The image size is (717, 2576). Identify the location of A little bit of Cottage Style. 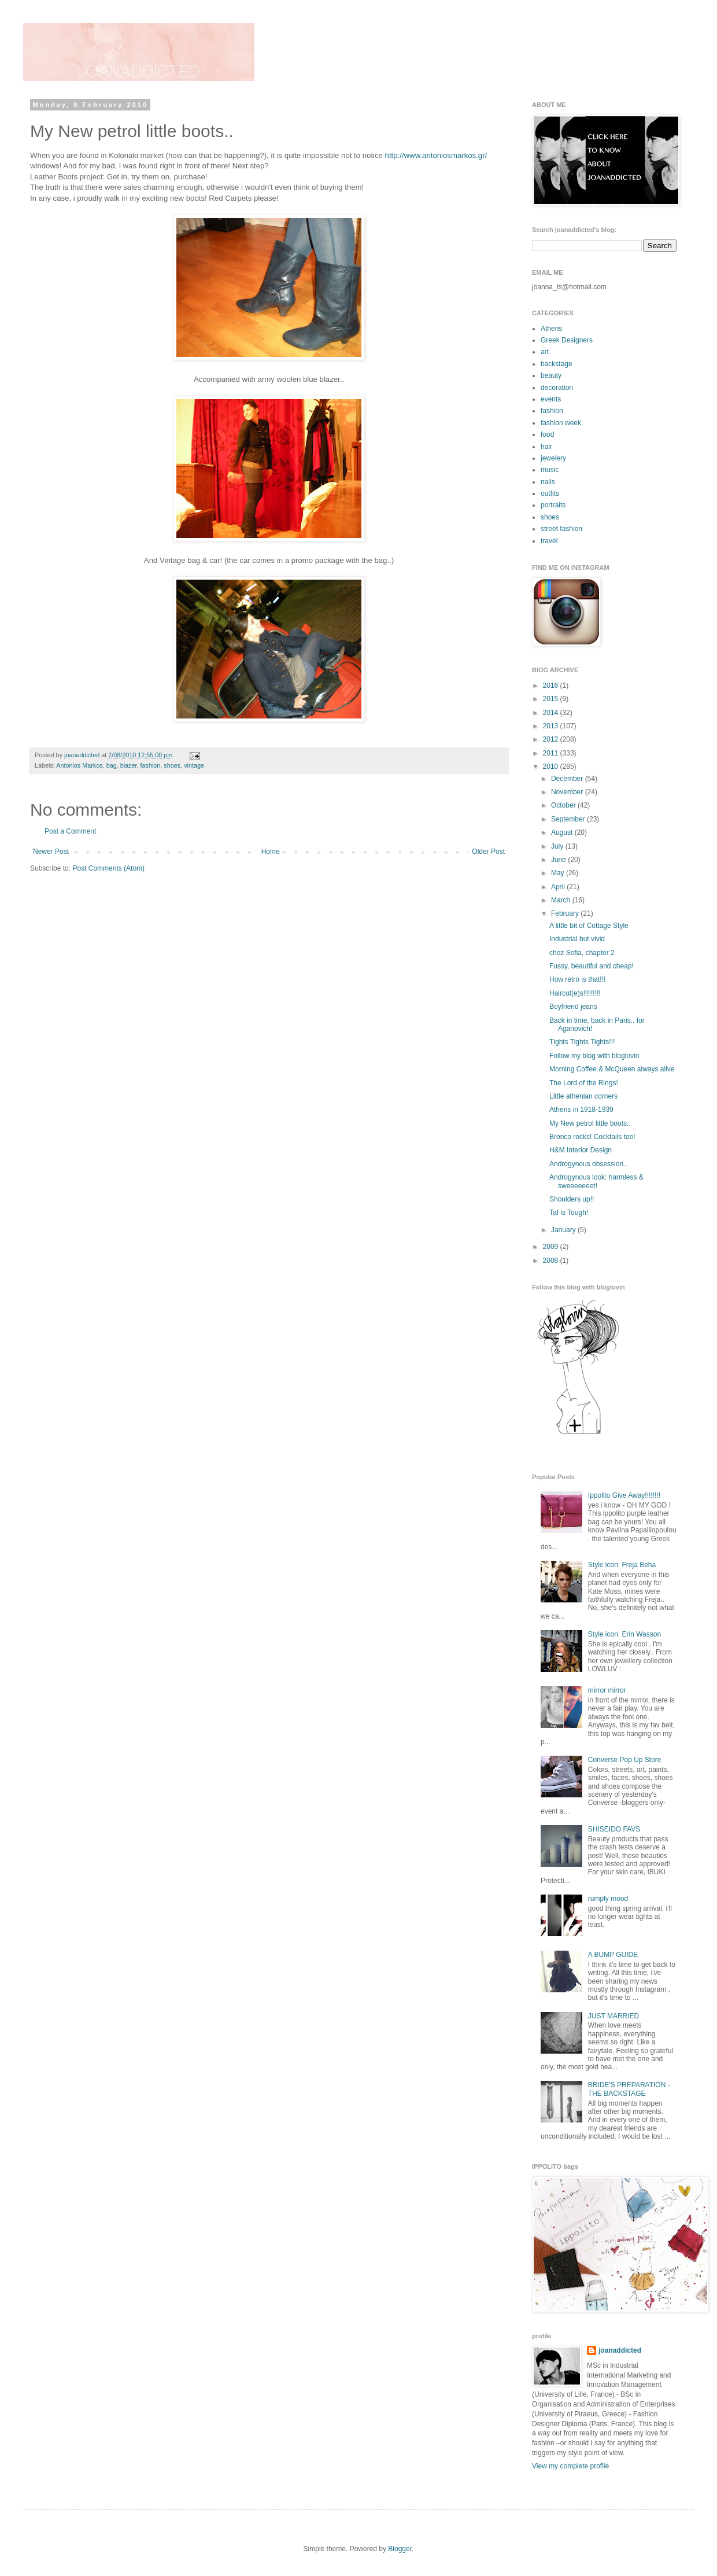
(589, 926).